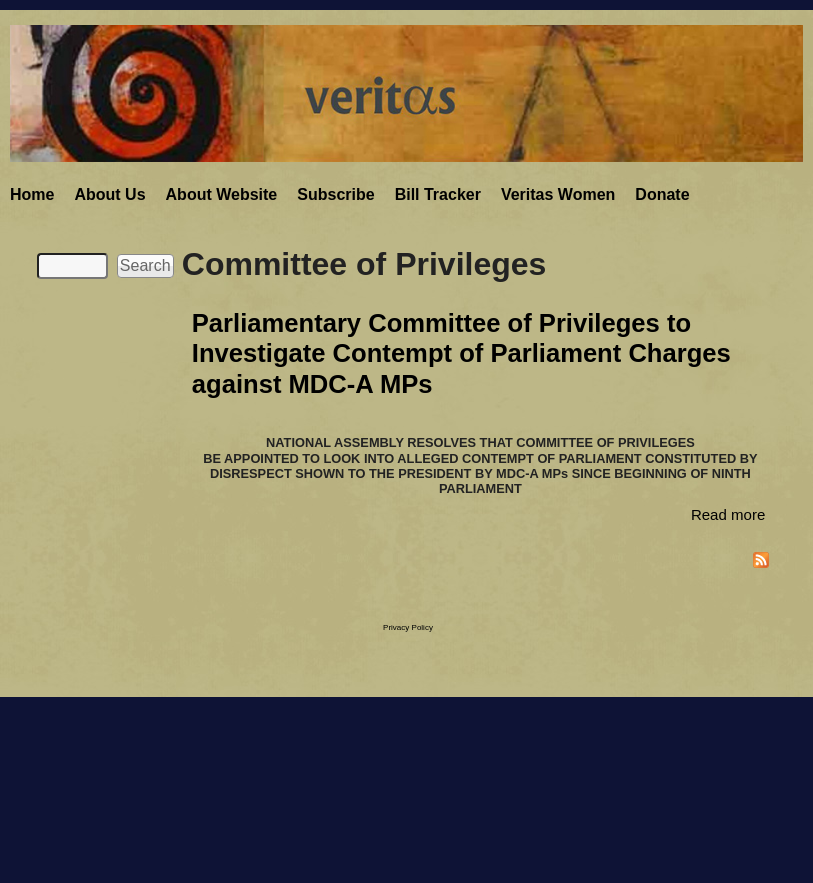 This screenshot has width=813, height=883. What do you see at coordinates (438, 194) in the screenshot?
I see `Bill Tracker` at bounding box center [438, 194].